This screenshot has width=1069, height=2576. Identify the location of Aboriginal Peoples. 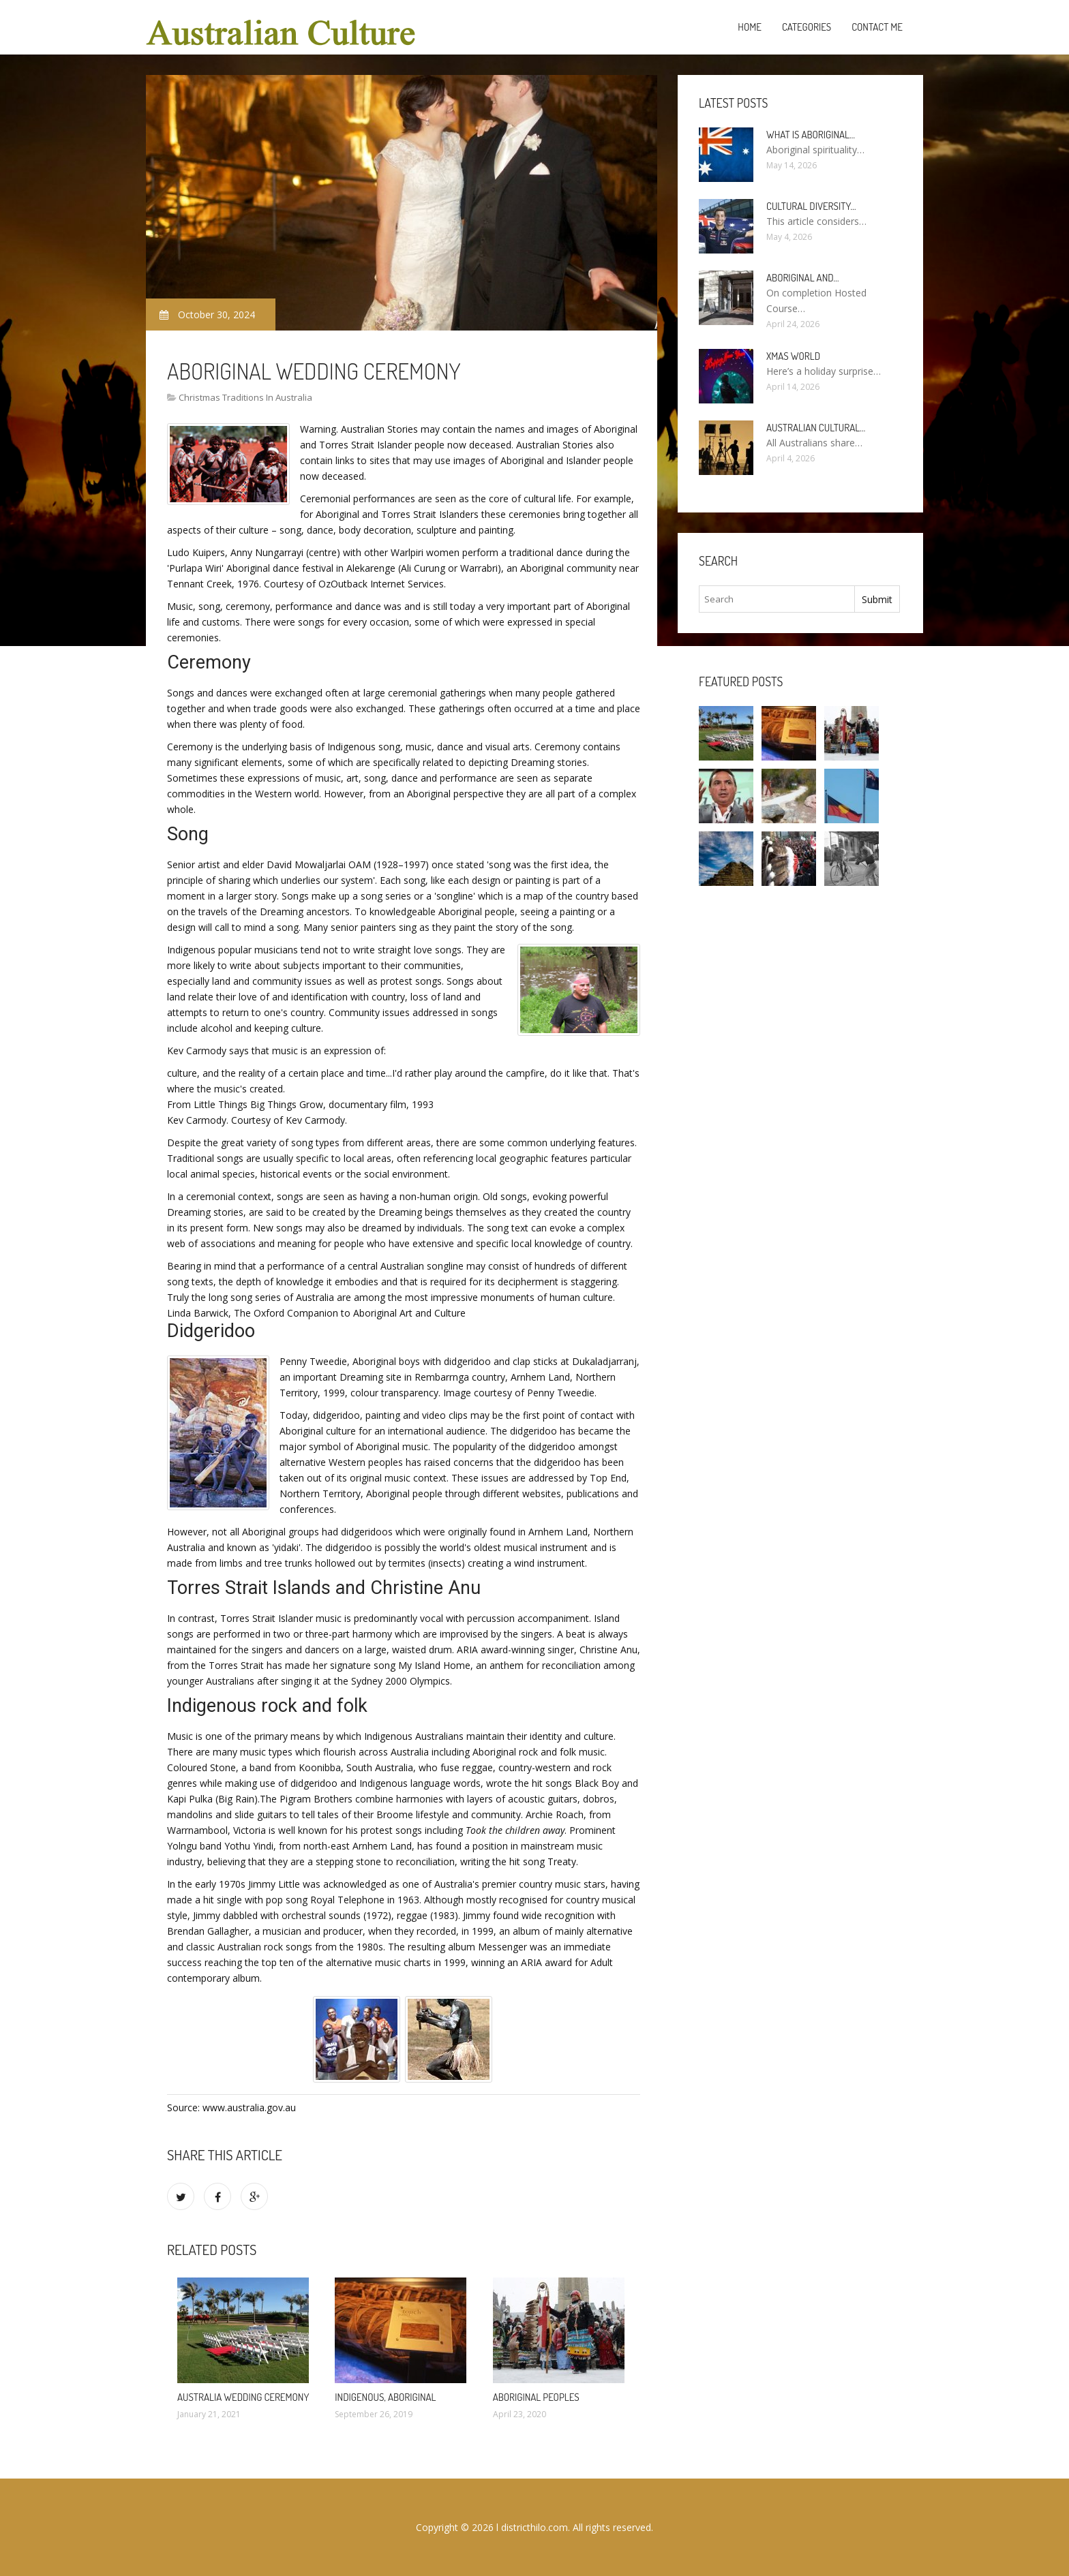
(536, 2397).